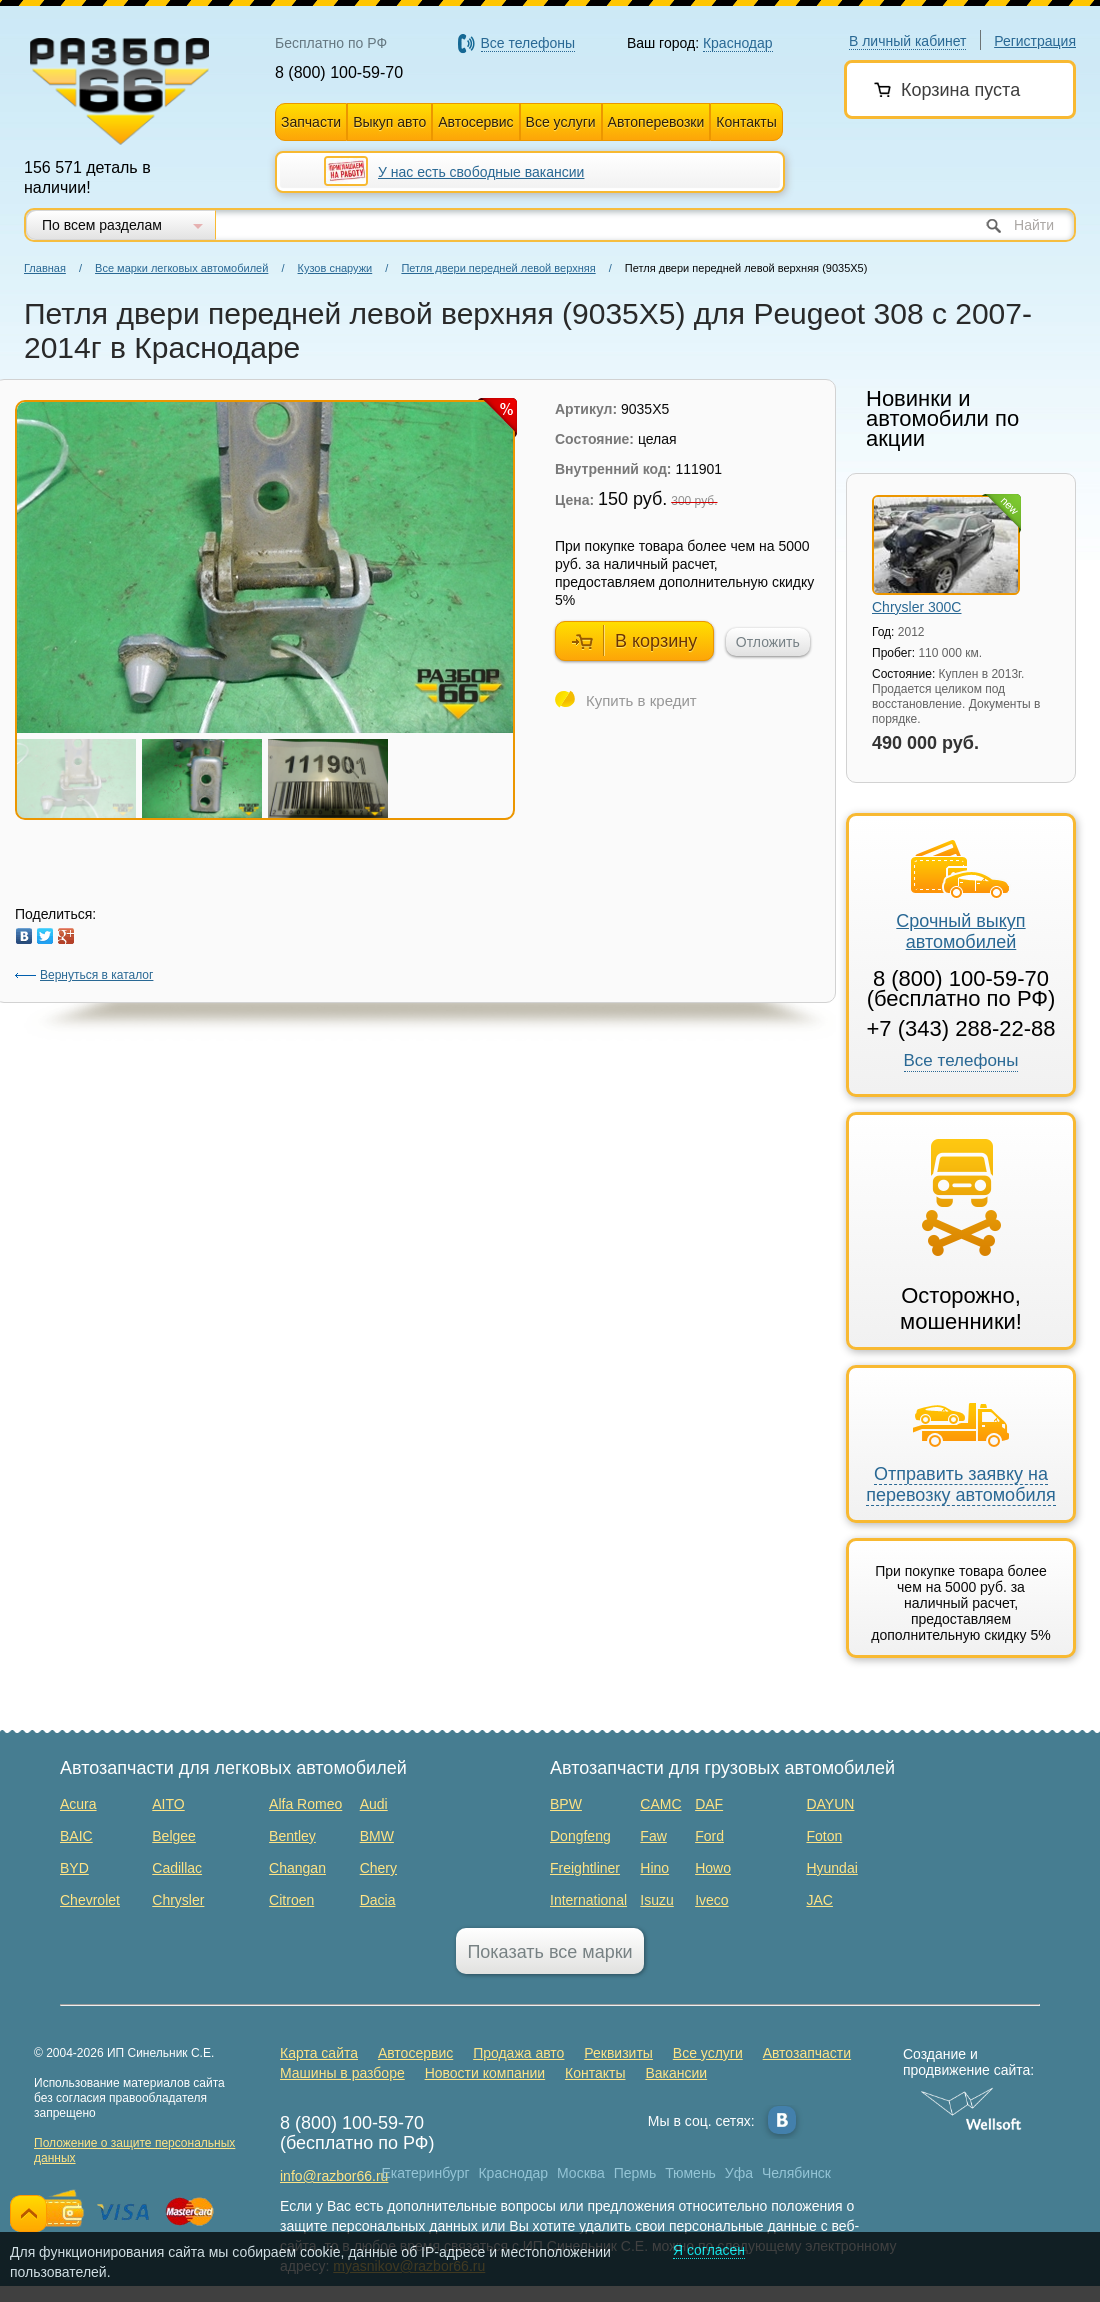 Image resolution: width=1100 pixels, height=2302 pixels. I want to click on JAC, so click(819, 1900).